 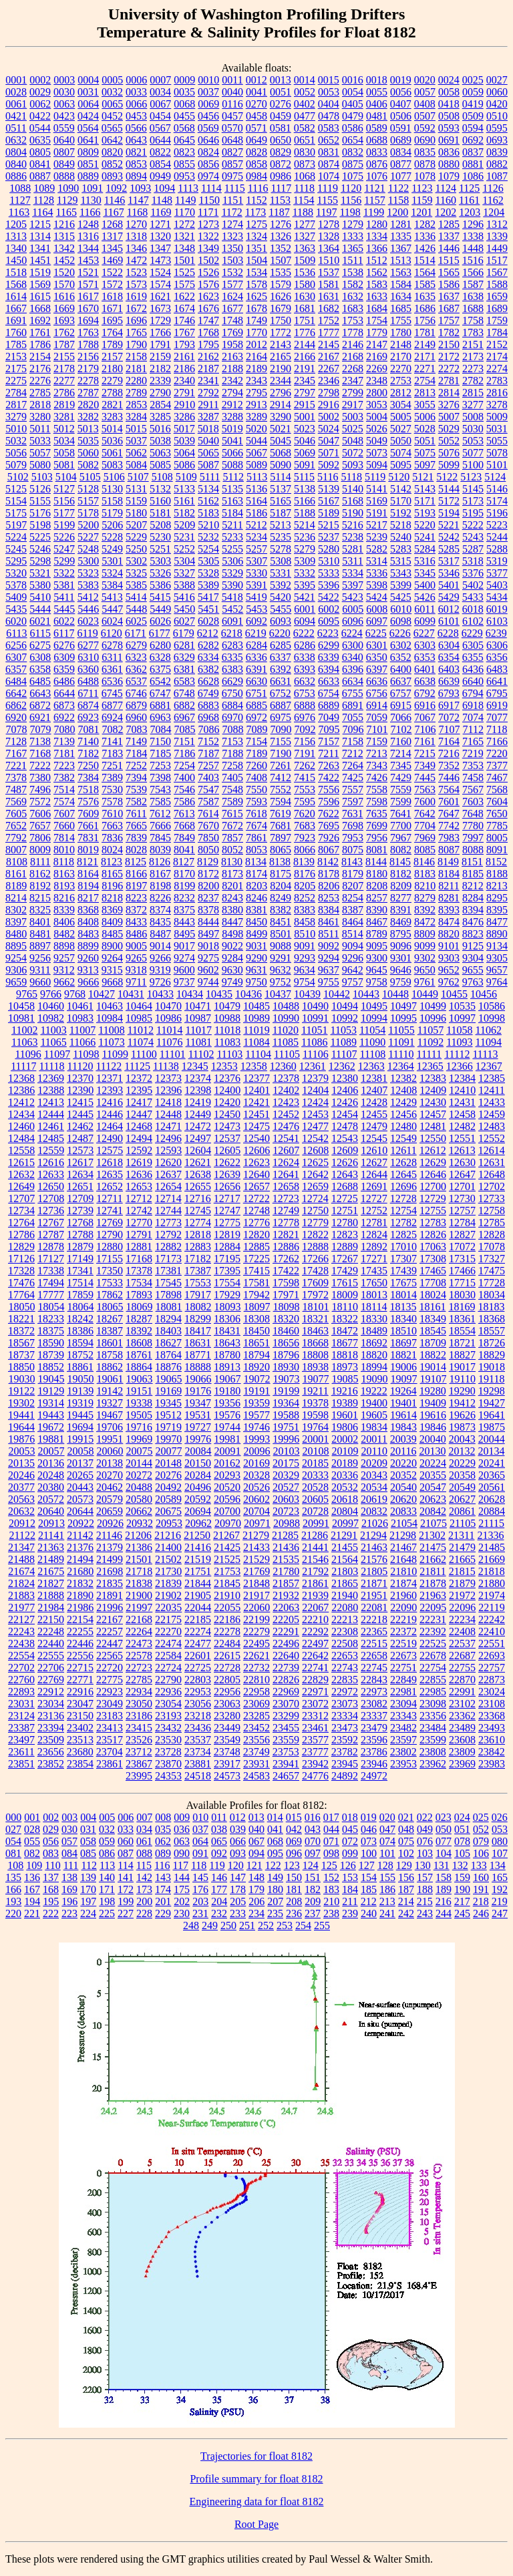 I want to click on 135, so click(x=13, y=1877).